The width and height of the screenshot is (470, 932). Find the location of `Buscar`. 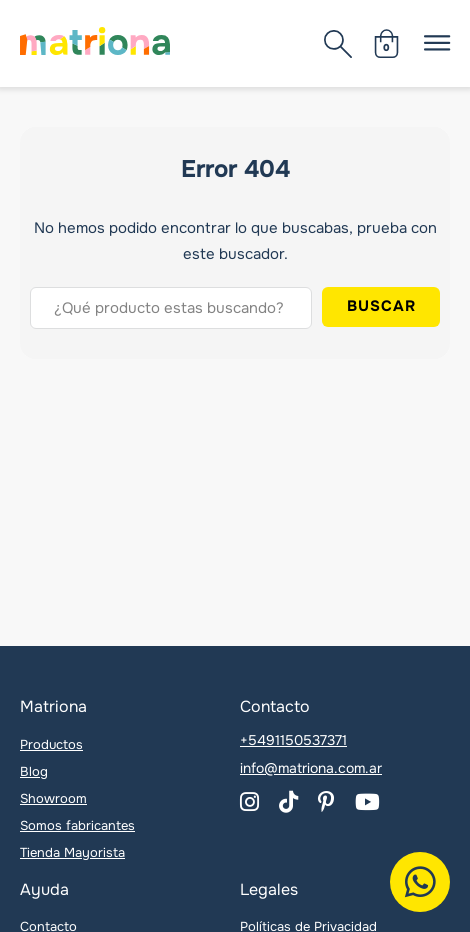

Buscar is located at coordinates (381, 306).